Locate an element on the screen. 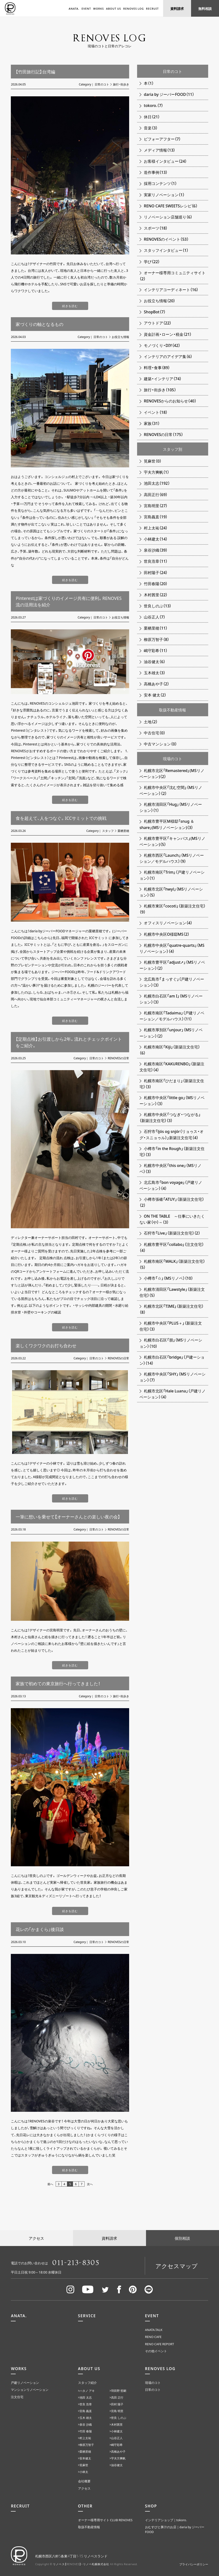  本（1） is located at coordinates (149, 83).